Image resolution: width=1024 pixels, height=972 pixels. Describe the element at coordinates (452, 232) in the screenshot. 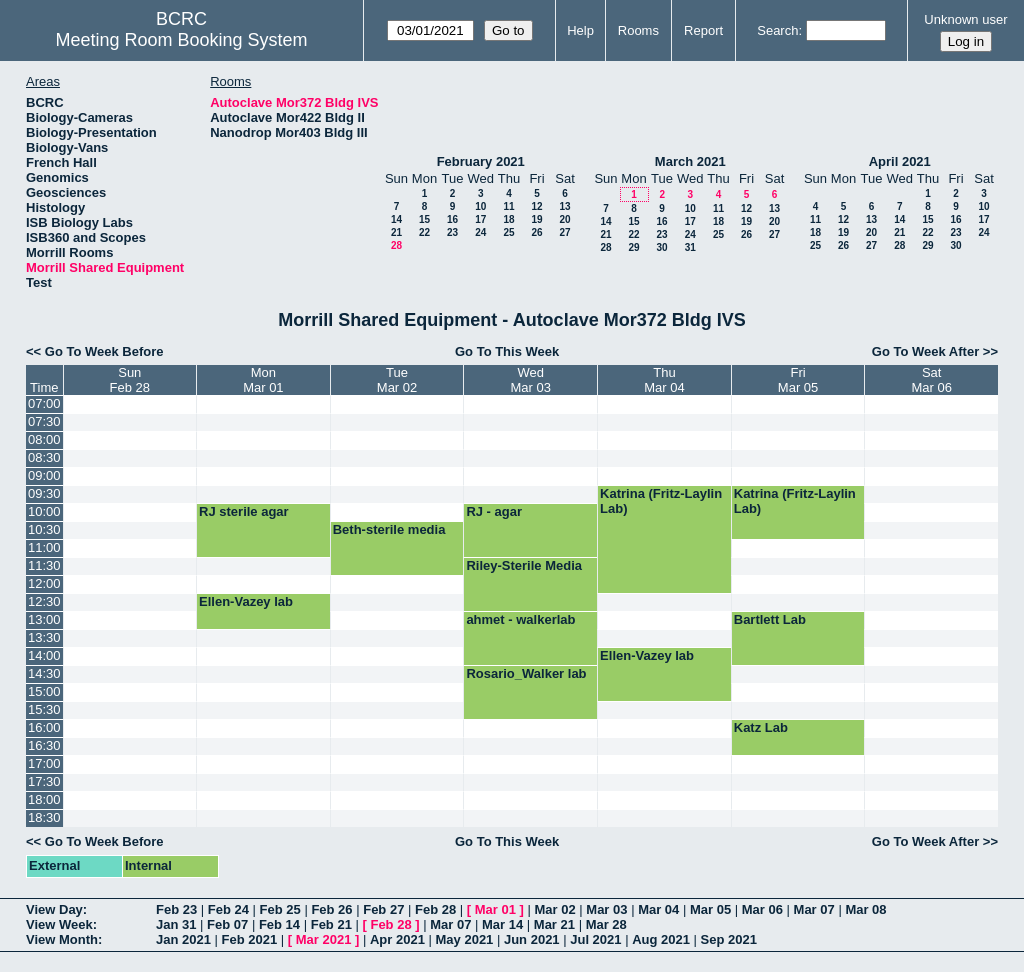

I see `23` at that location.